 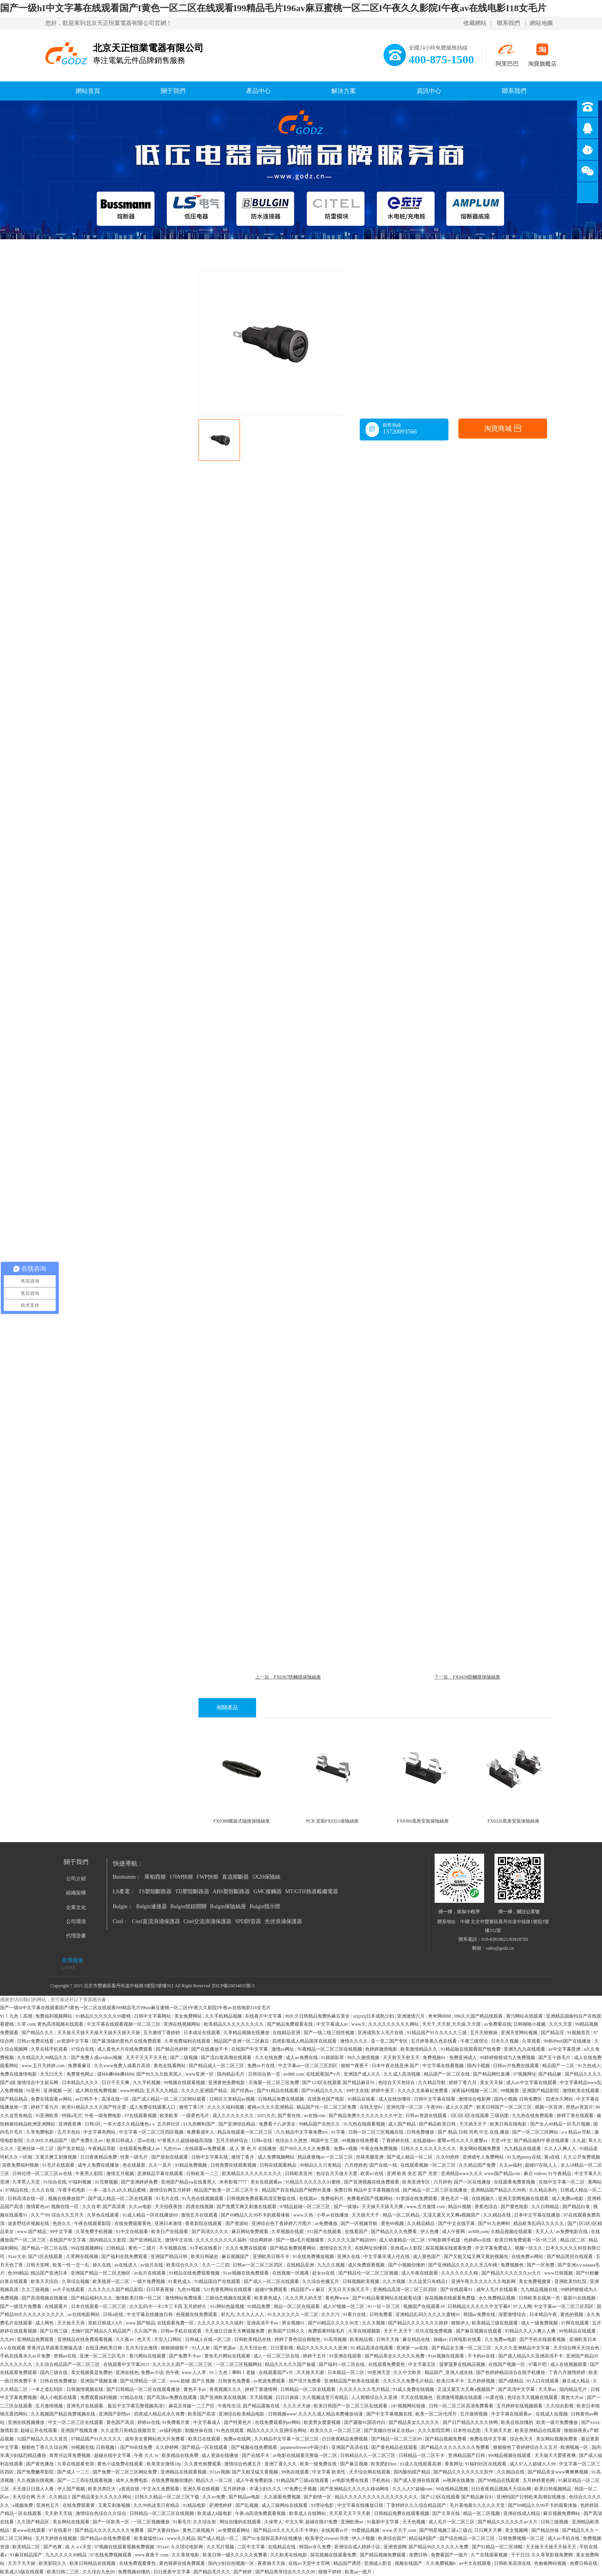 What do you see at coordinates (508, 23) in the screenshot?
I see `聯系我們` at bounding box center [508, 23].